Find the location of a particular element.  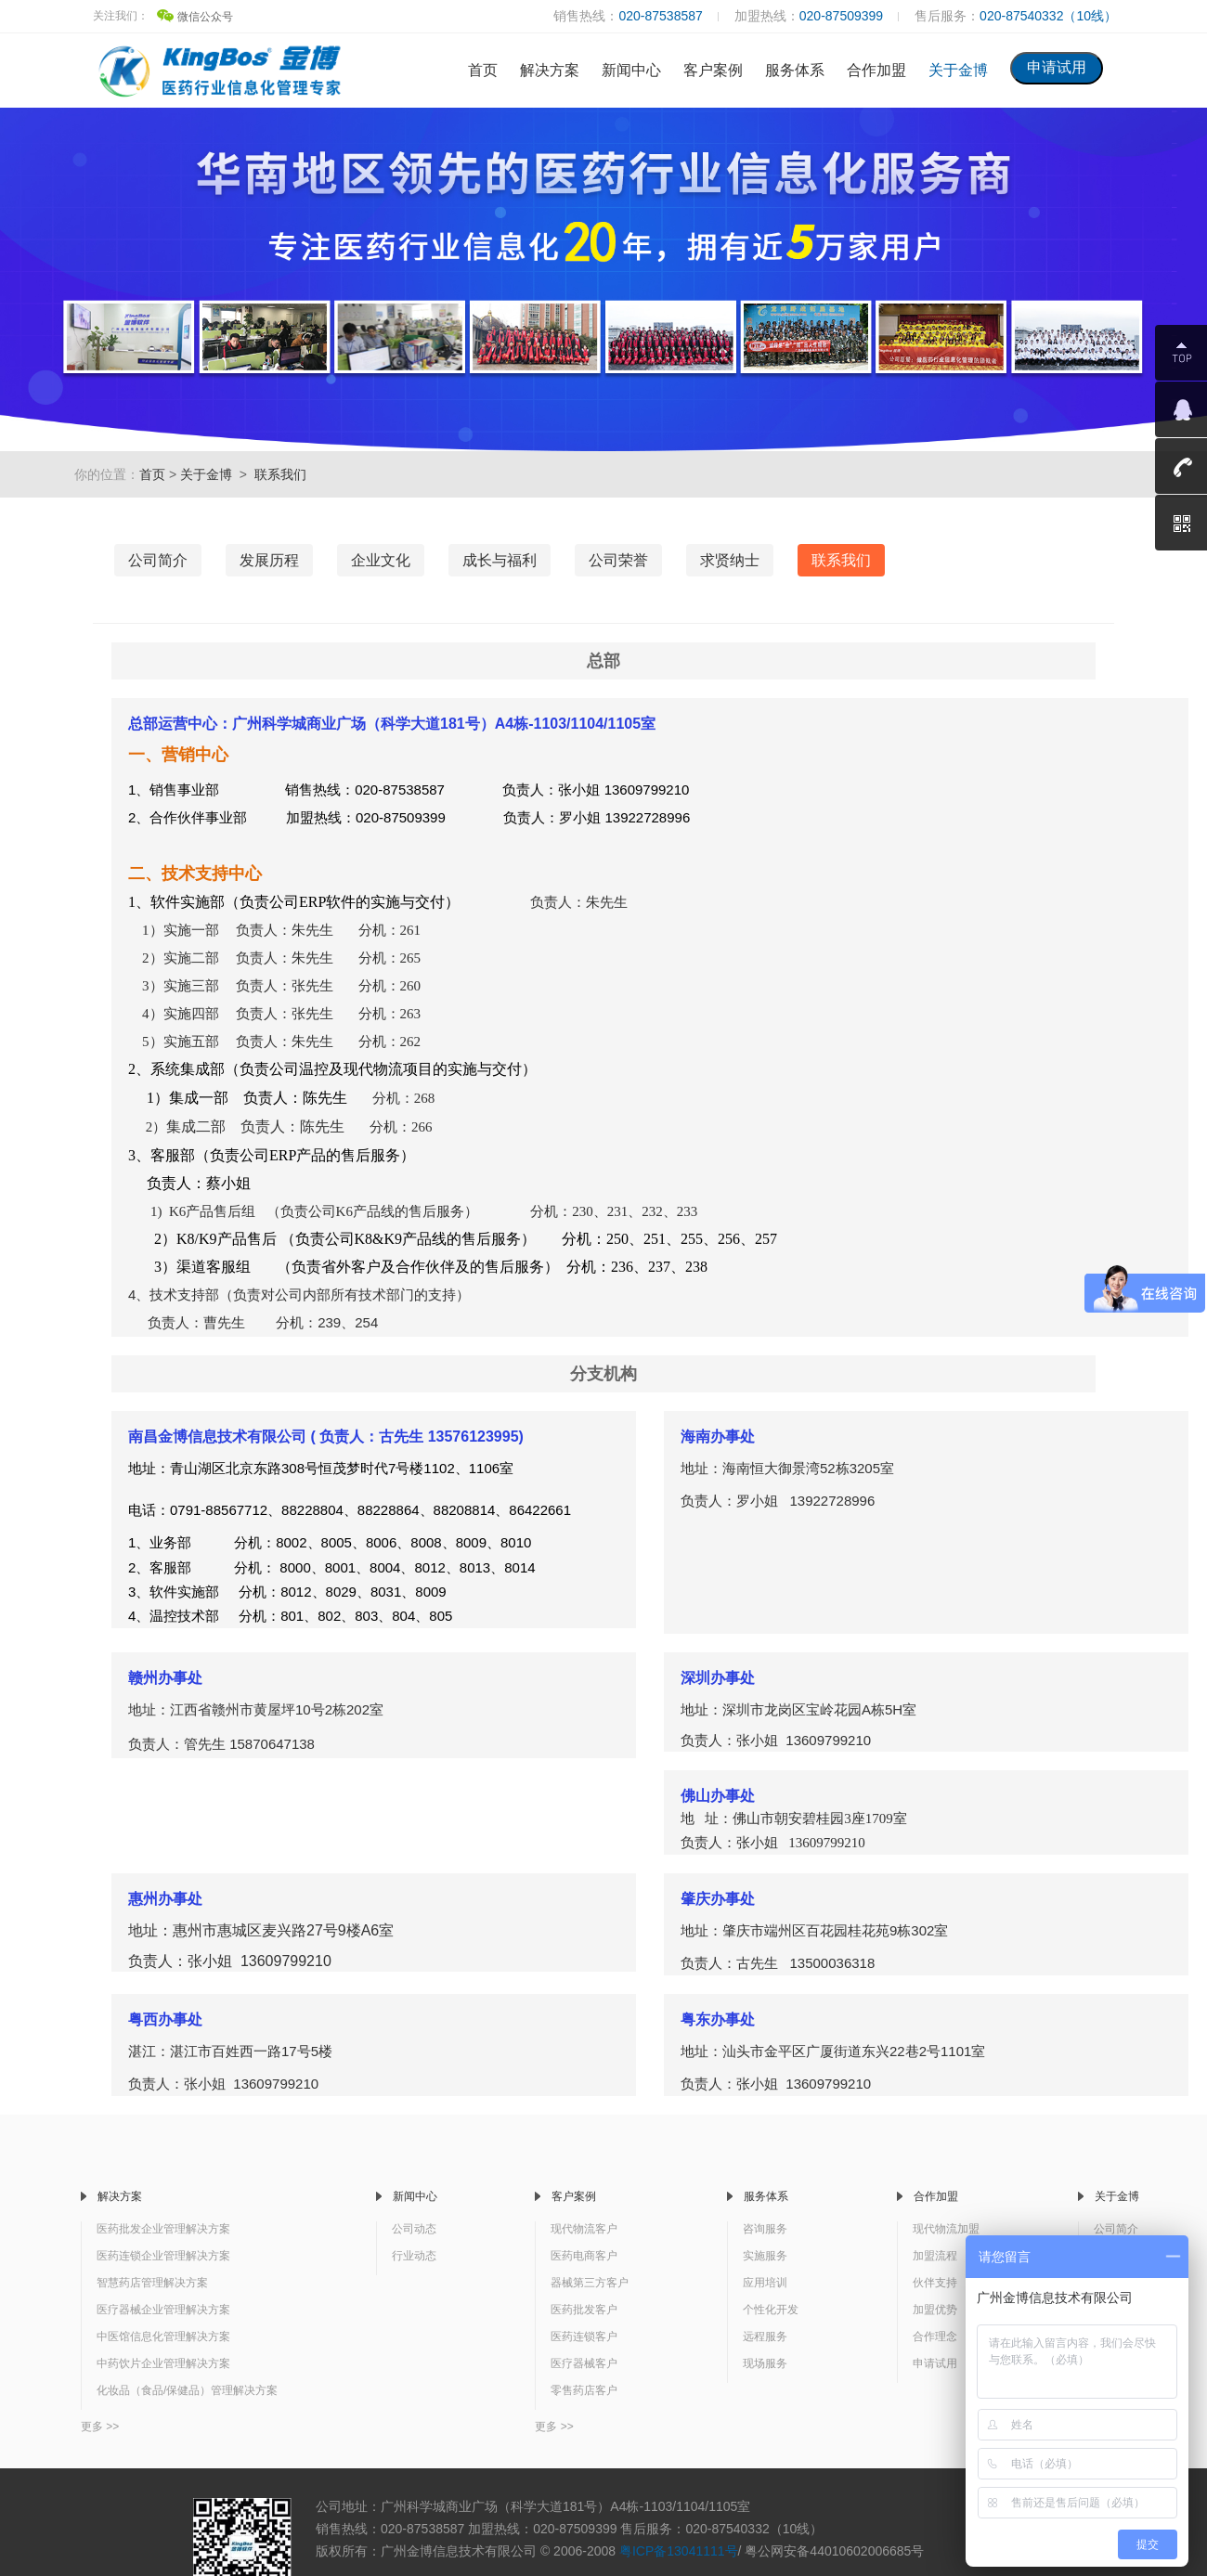

联系我们 is located at coordinates (280, 474).